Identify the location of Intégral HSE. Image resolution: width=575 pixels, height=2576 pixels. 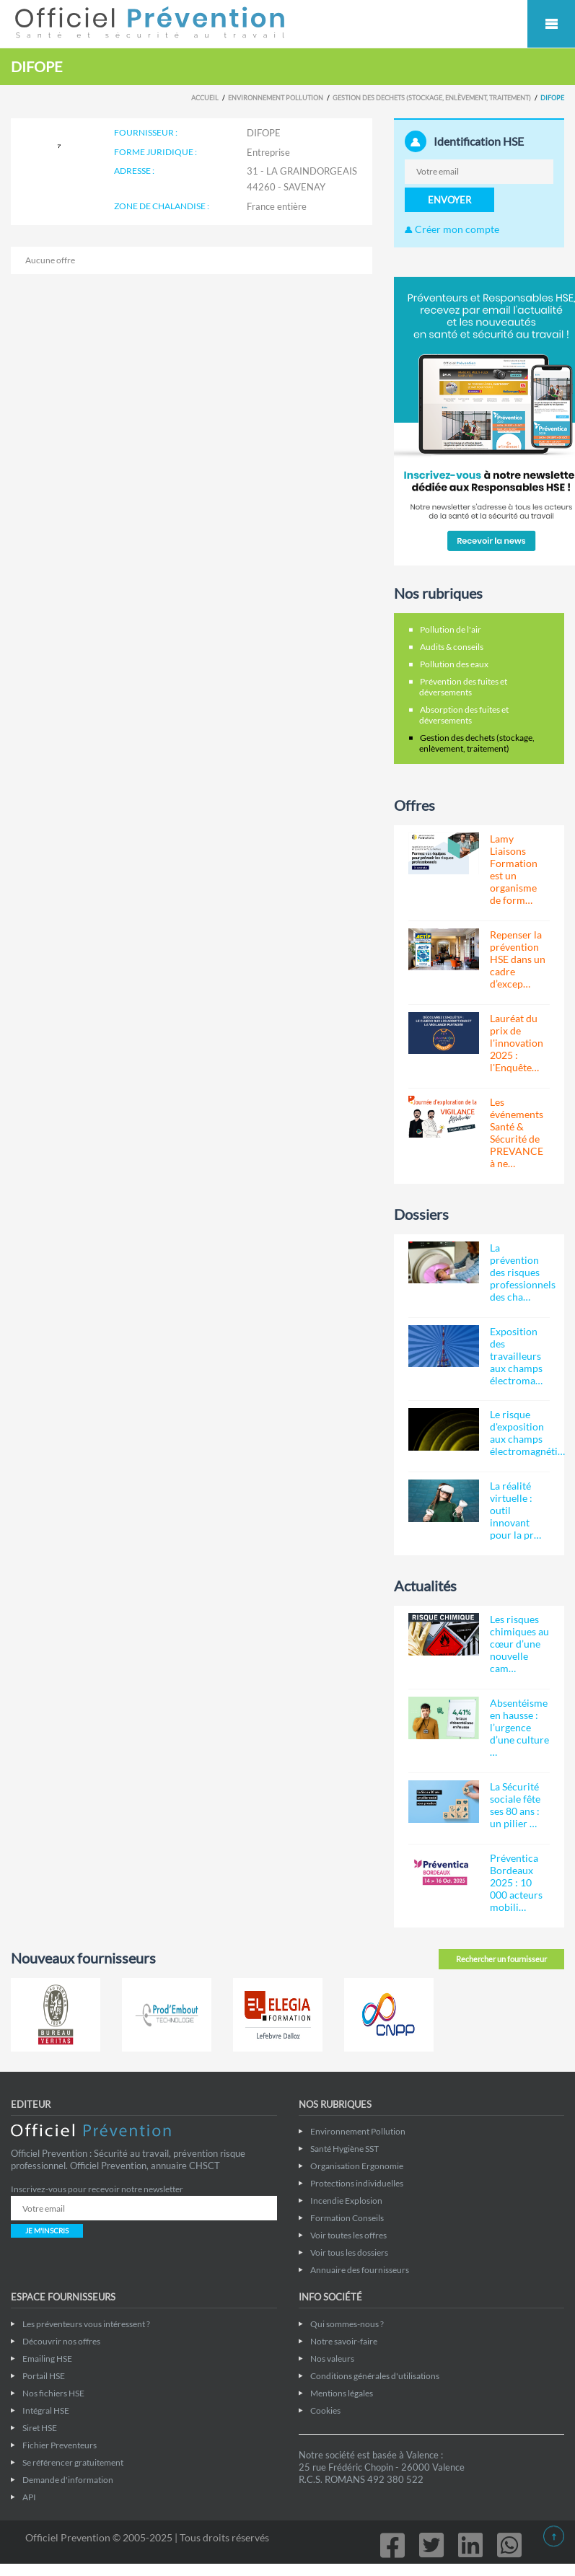
(45, 2410).